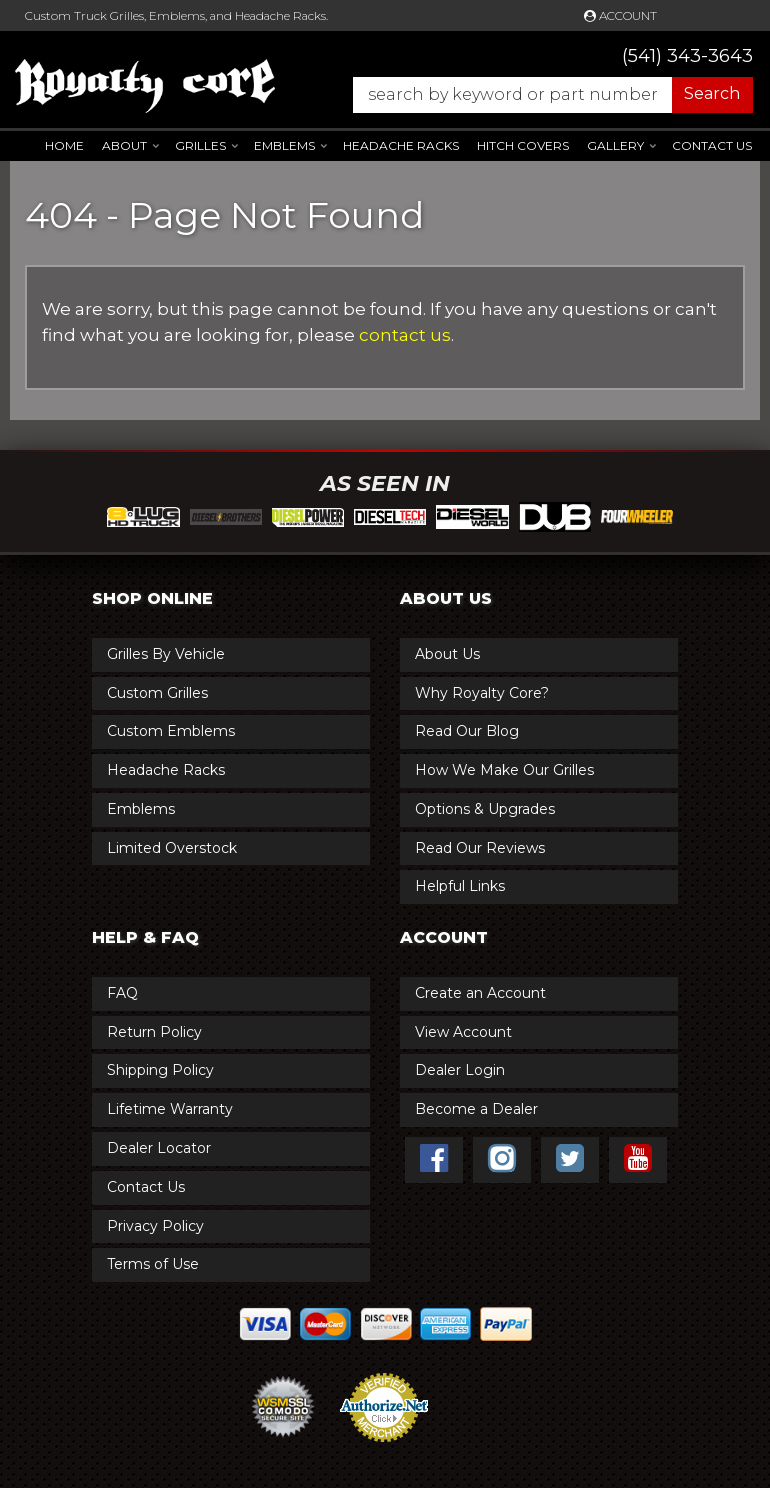  What do you see at coordinates (64, 145) in the screenshot?
I see `Home` at bounding box center [64, 145].